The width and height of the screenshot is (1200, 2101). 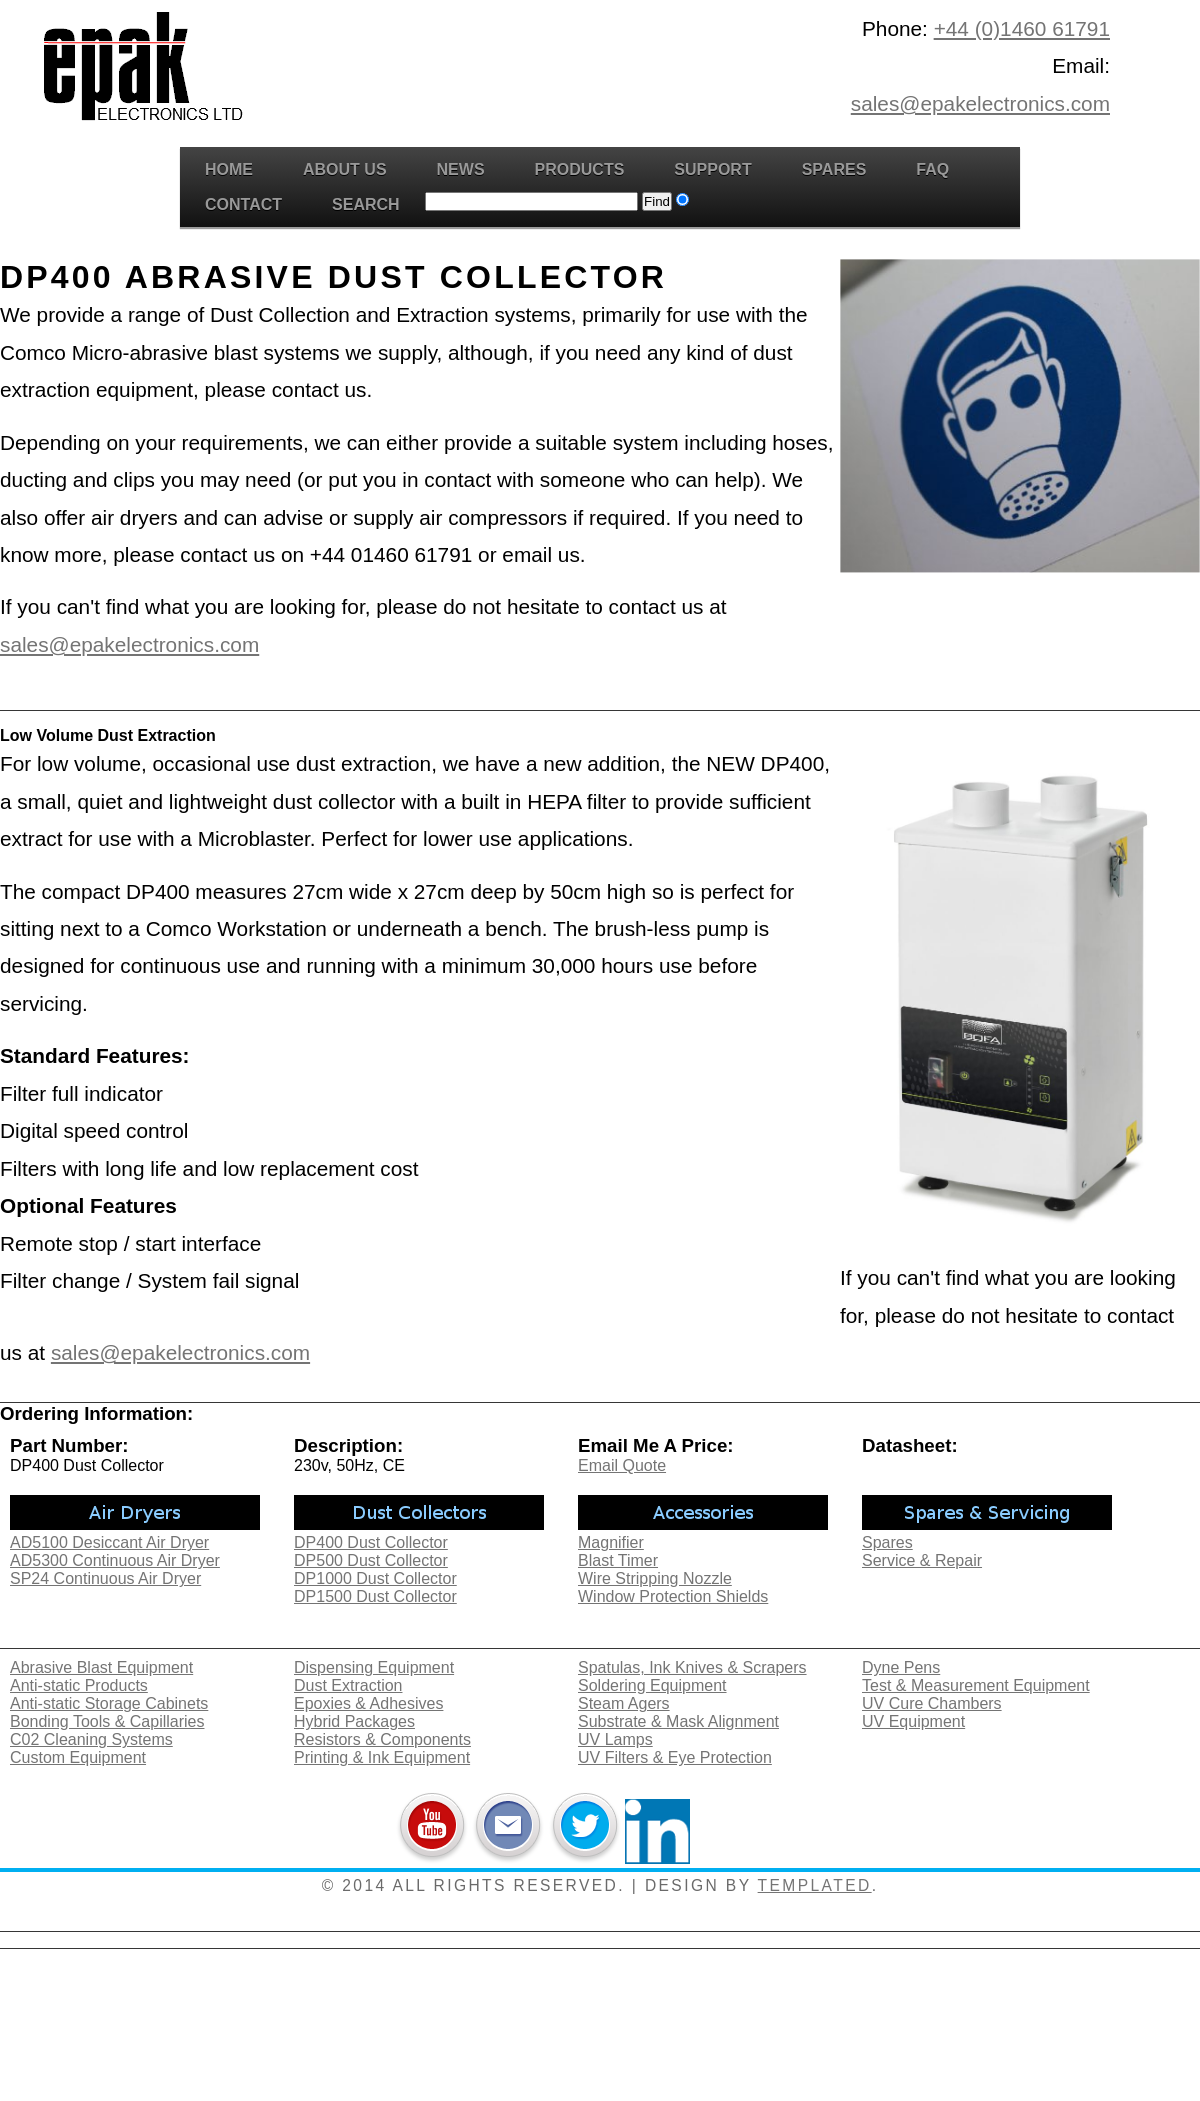 What do you see at coordinates (1022, 28) in the screenshot?
I see `+44 (0)1460 61791` at bounding box center [1022, 28].